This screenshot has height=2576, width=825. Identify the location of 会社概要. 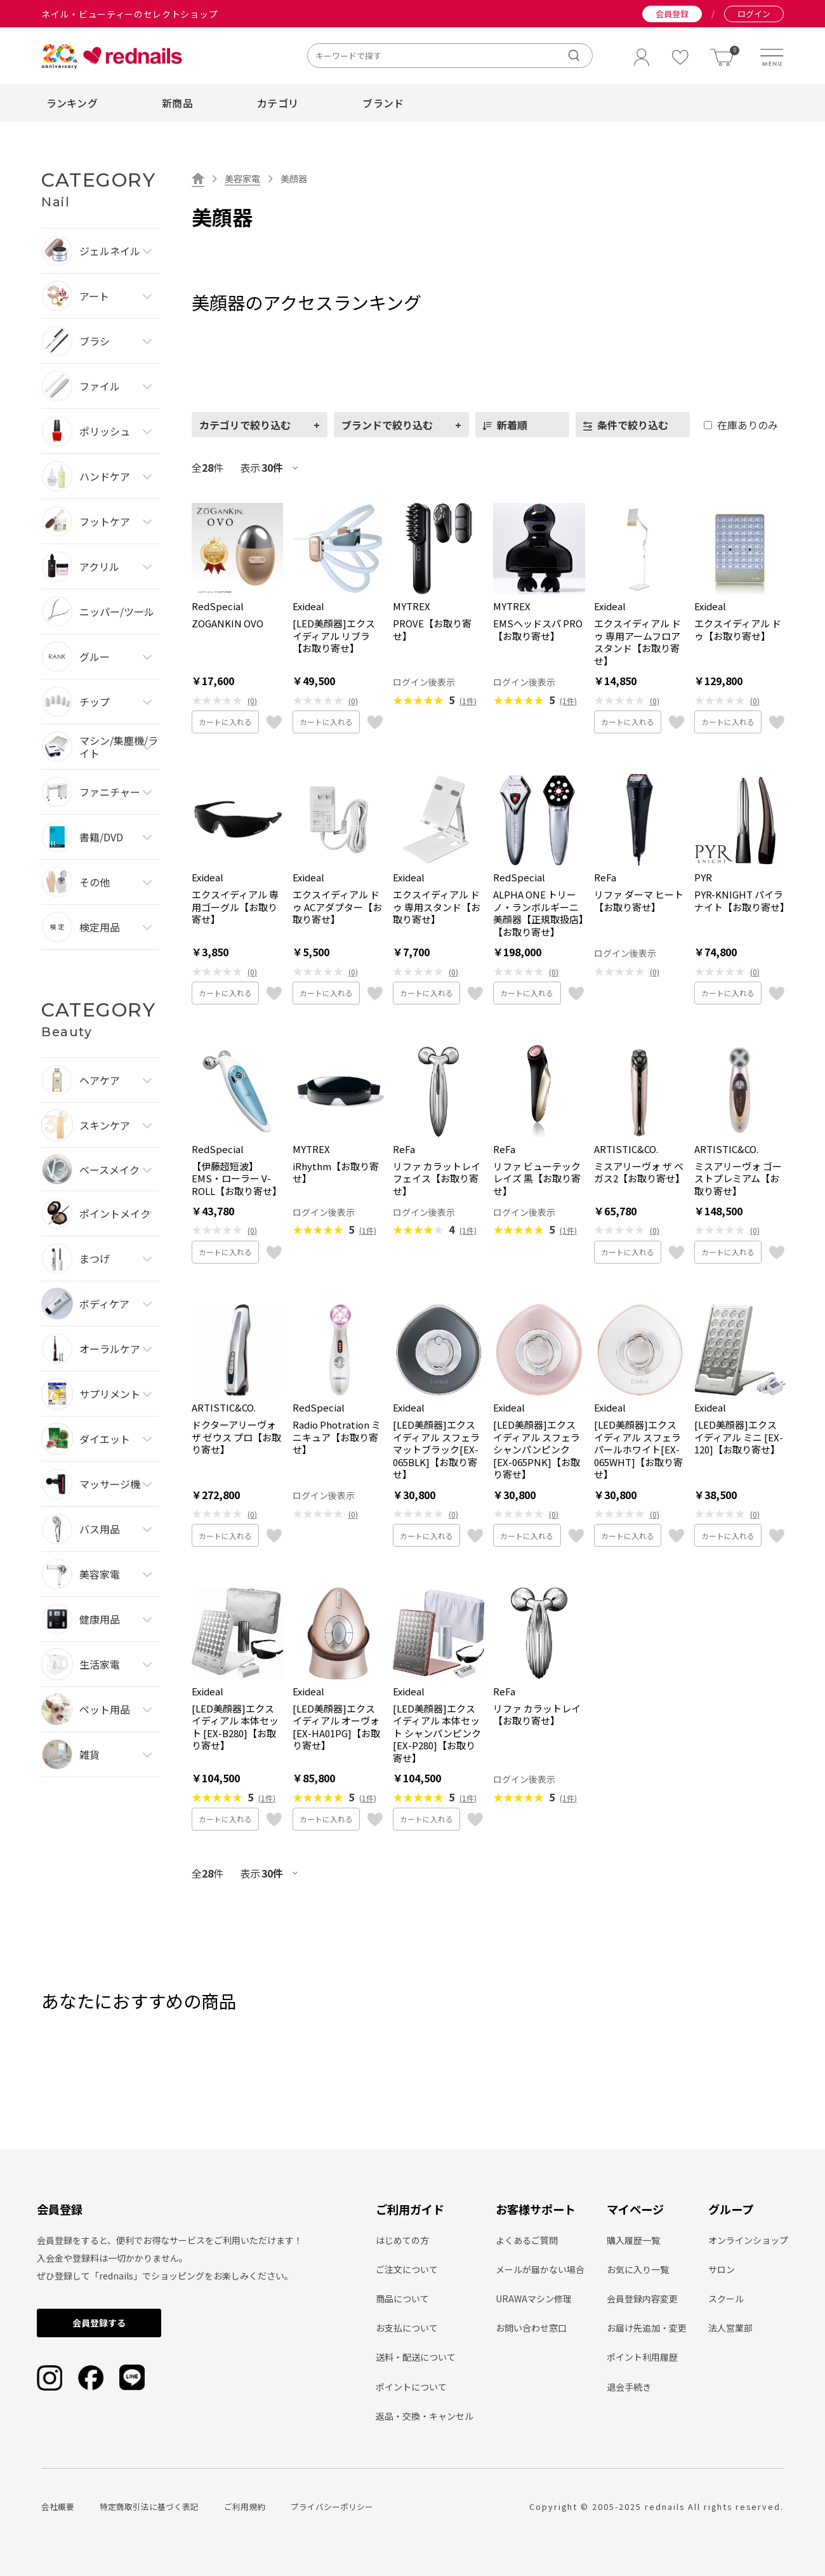
(57, 2506).